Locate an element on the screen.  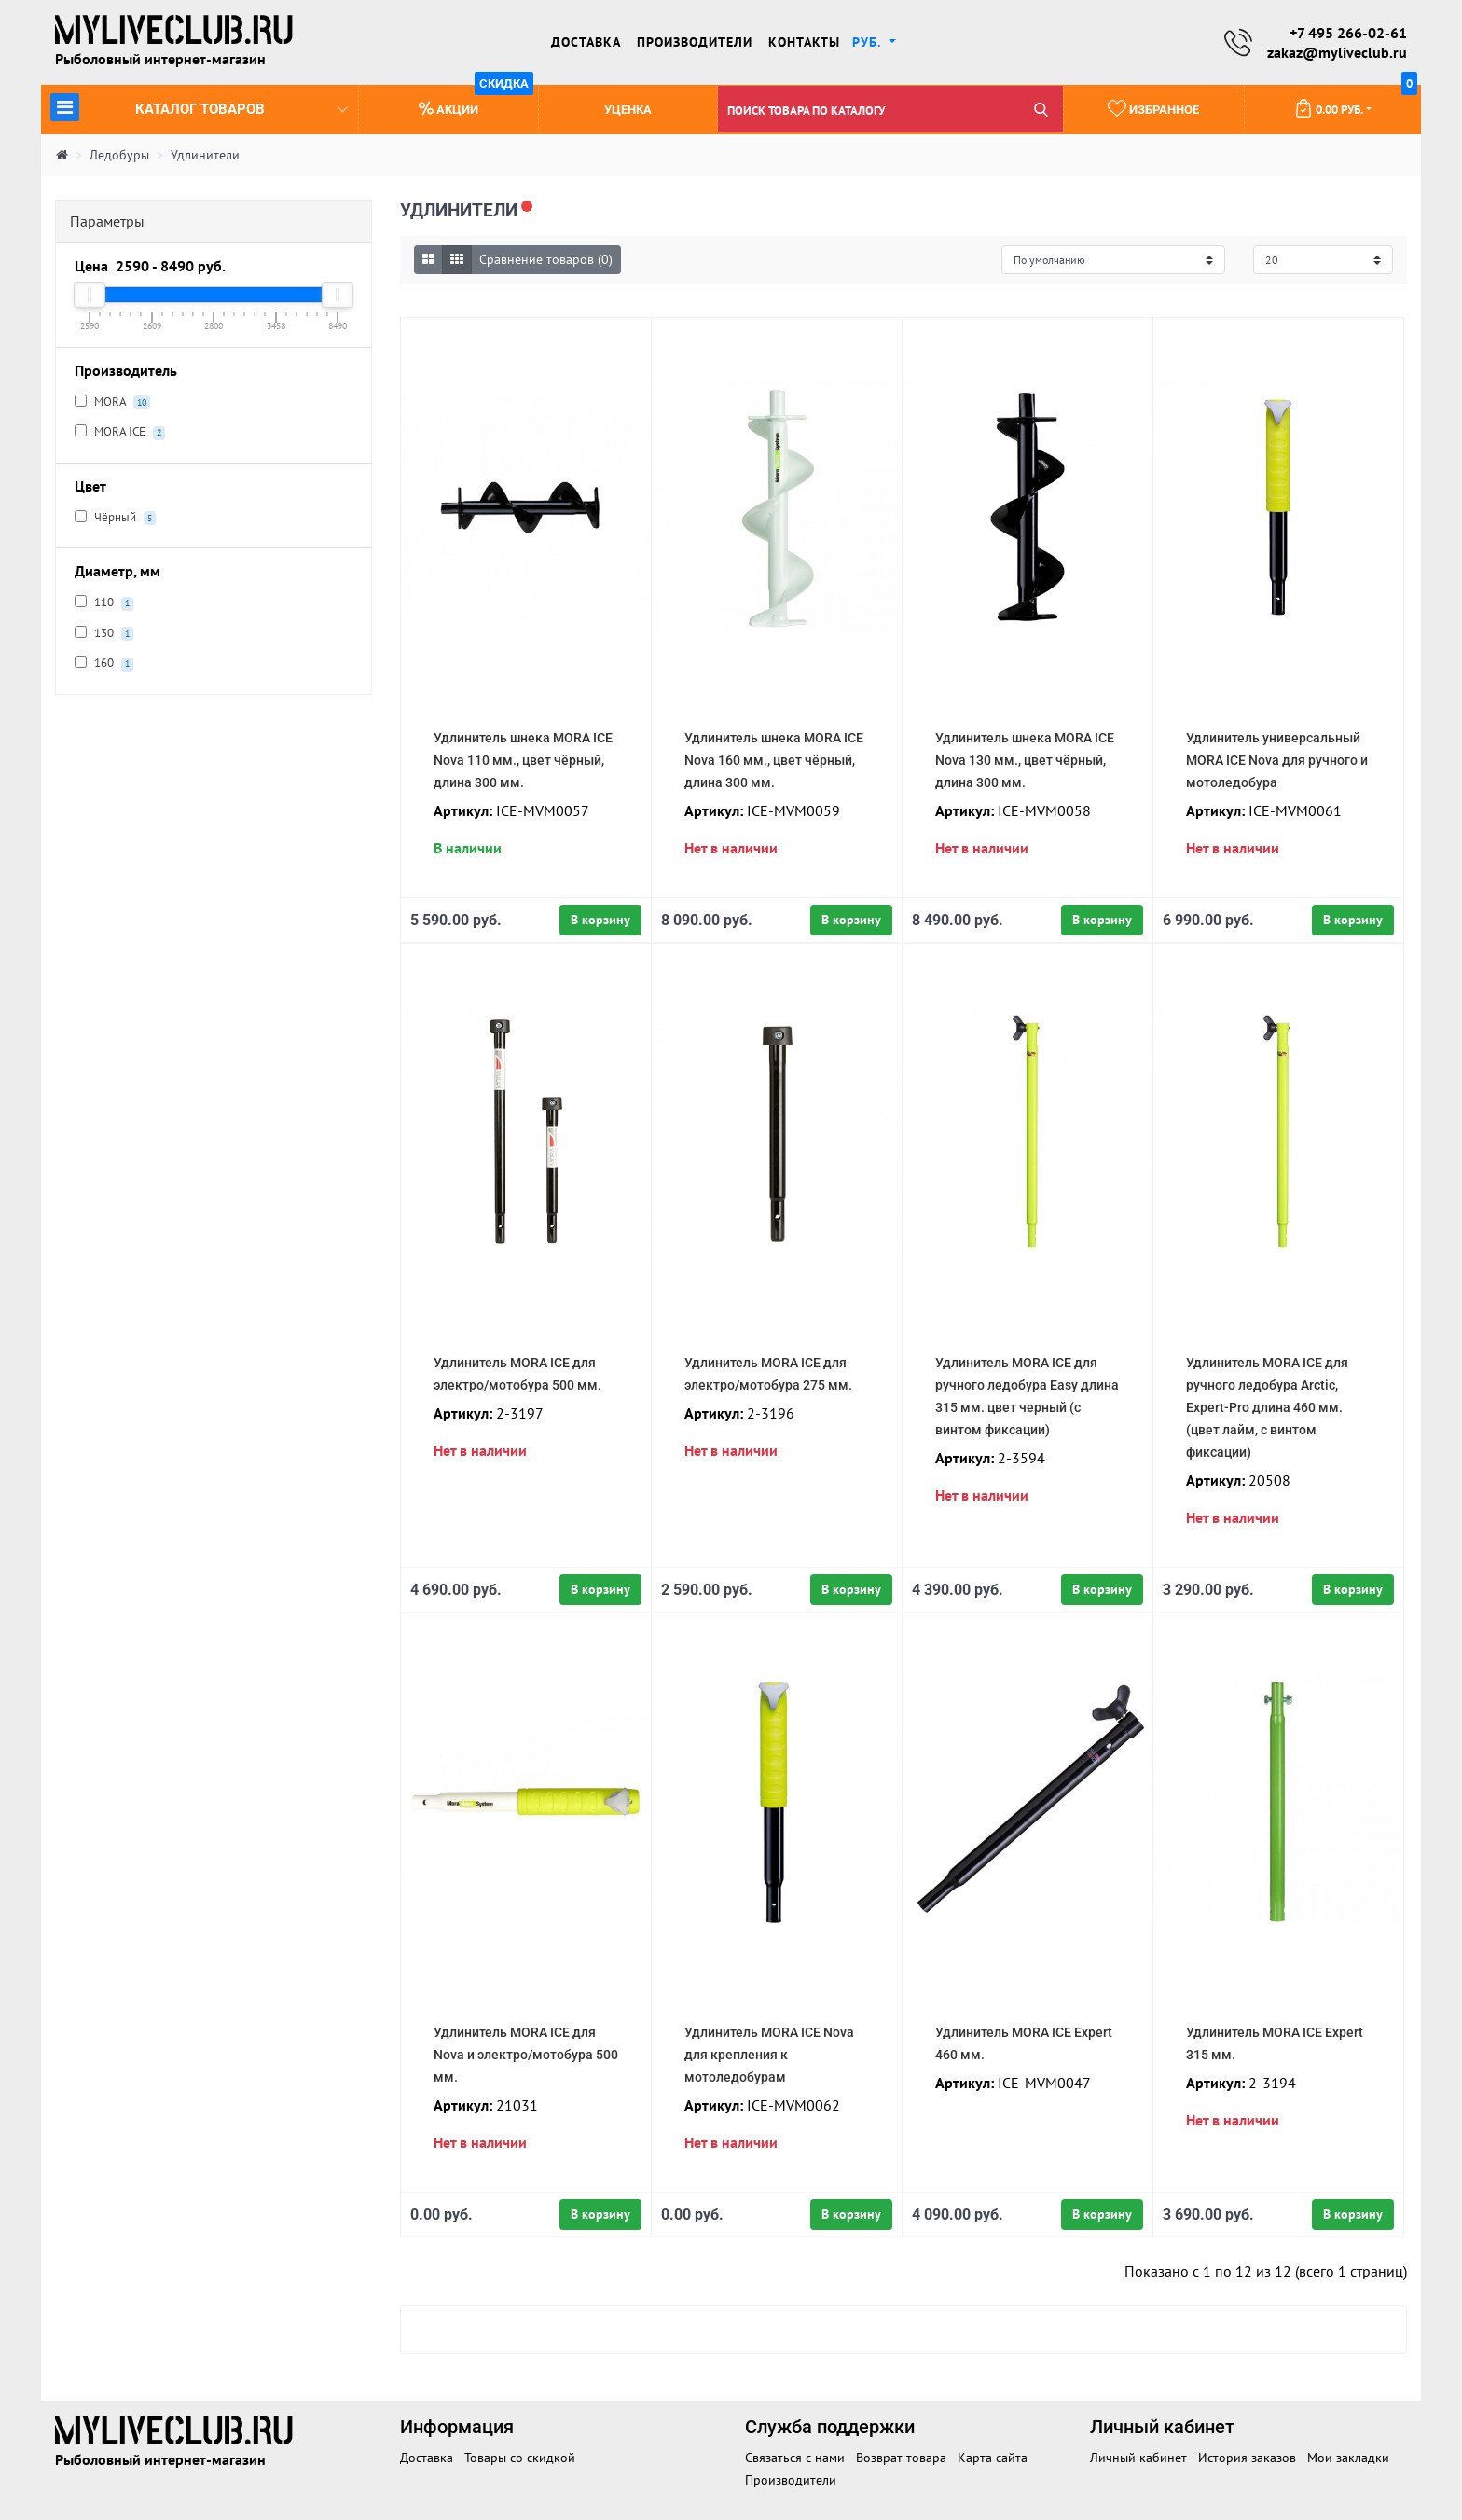
Каталог товаров is located at coordinates (199, 106).